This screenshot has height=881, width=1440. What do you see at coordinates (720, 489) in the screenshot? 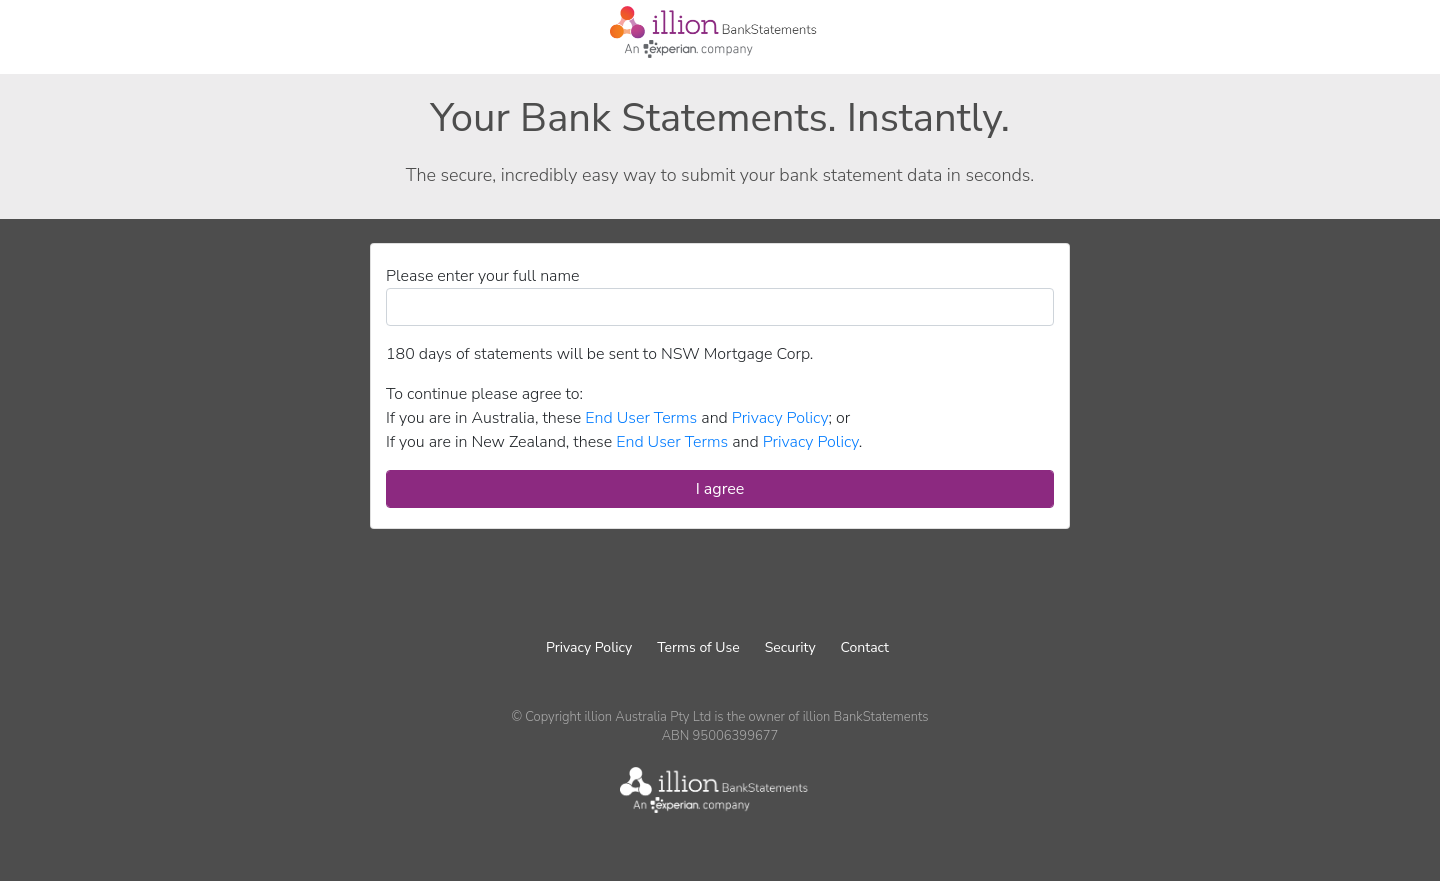
I see `I agree` at bounding box center [720, 489].